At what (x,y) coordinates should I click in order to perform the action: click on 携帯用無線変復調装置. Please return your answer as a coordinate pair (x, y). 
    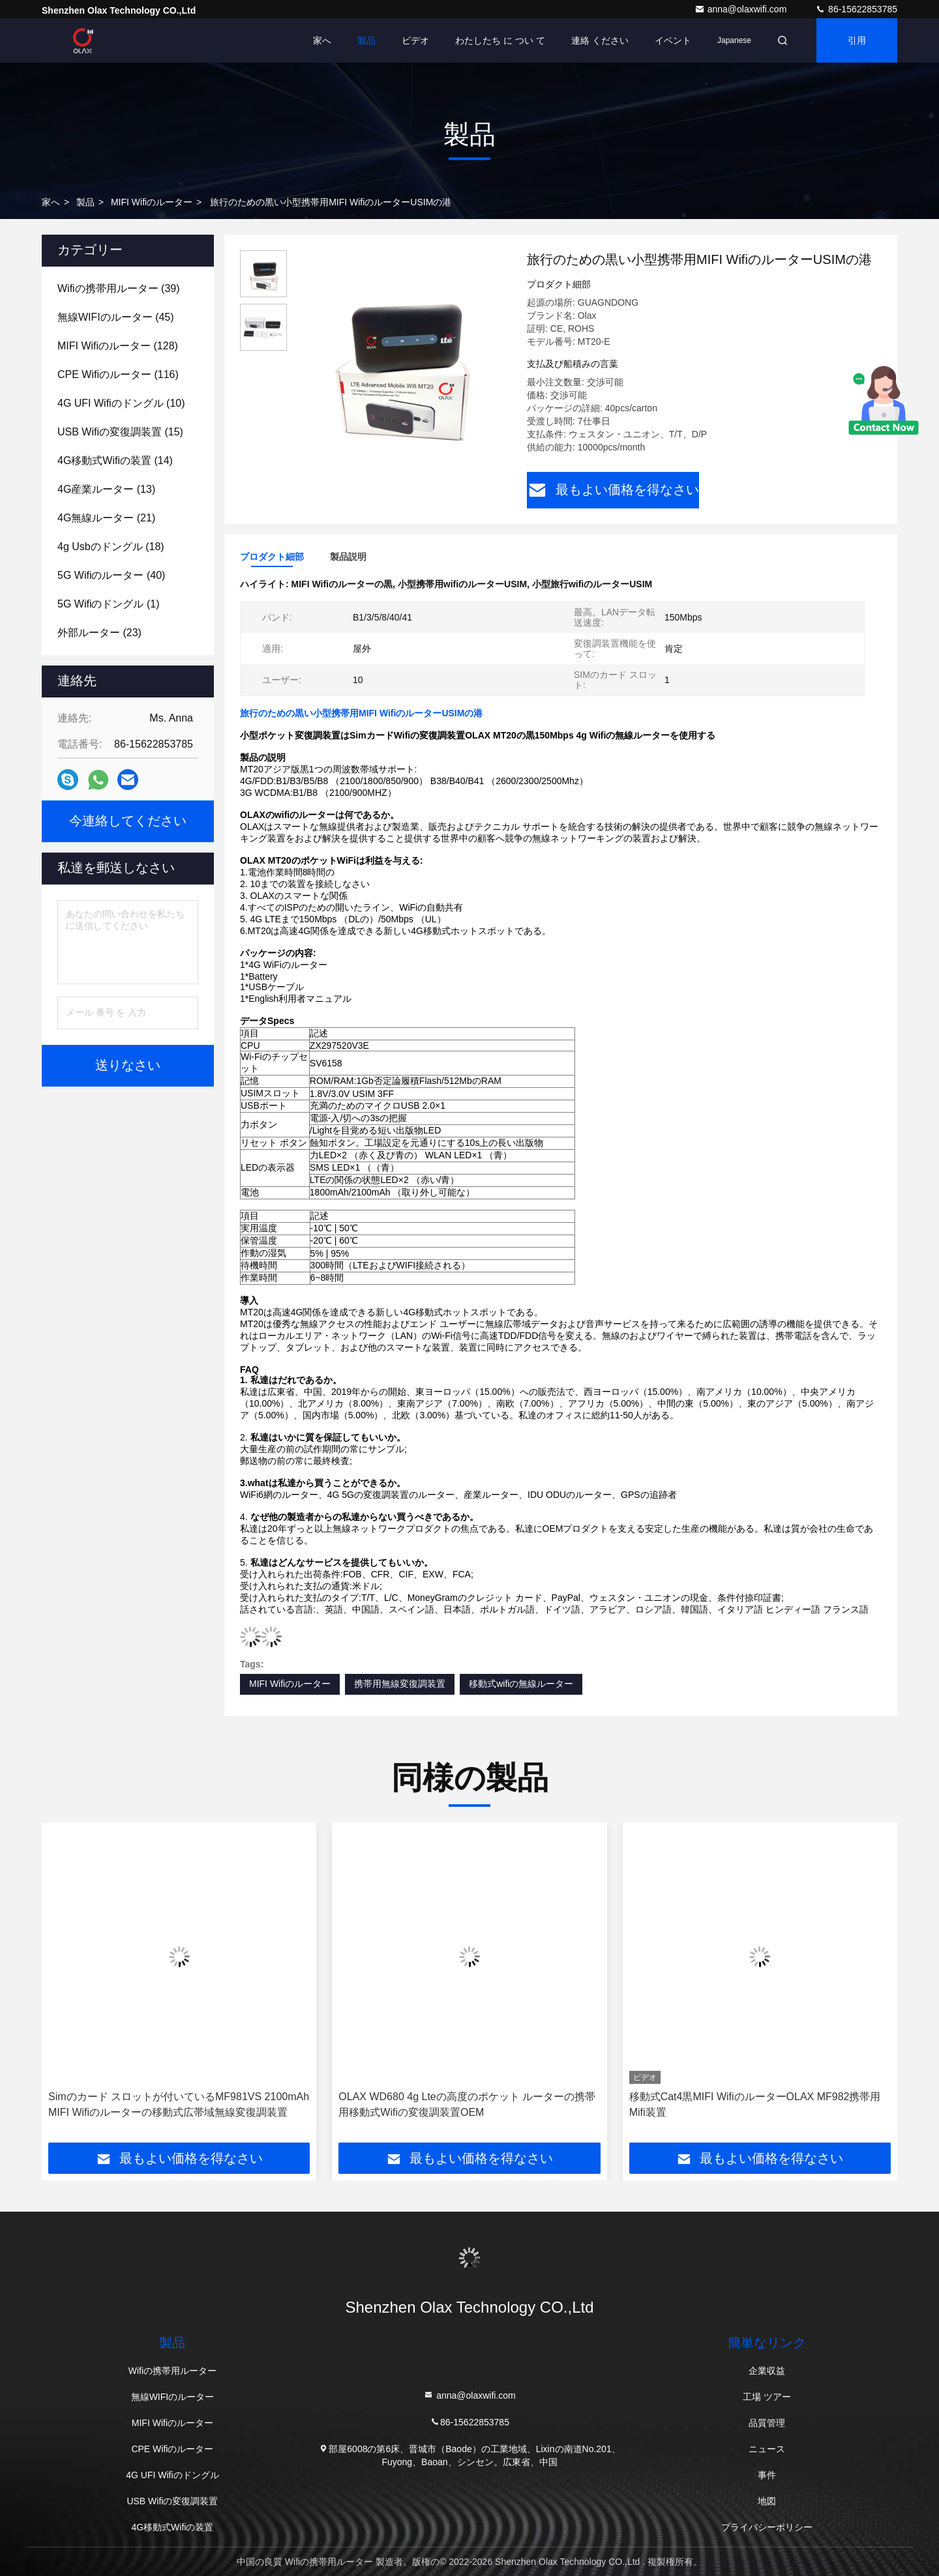
    Looking at the image, I should click on (399, 1683).